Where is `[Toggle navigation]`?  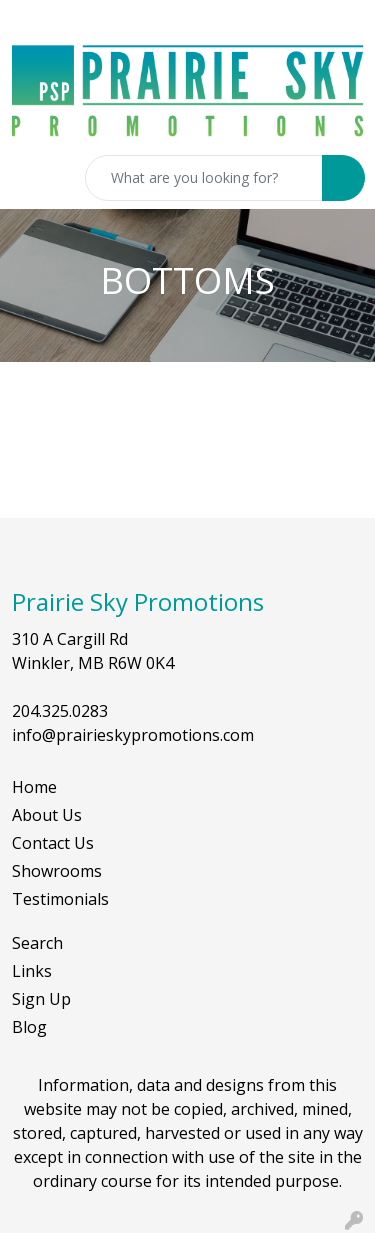 [Toggle navigation] is located at coordinates (31, 178).